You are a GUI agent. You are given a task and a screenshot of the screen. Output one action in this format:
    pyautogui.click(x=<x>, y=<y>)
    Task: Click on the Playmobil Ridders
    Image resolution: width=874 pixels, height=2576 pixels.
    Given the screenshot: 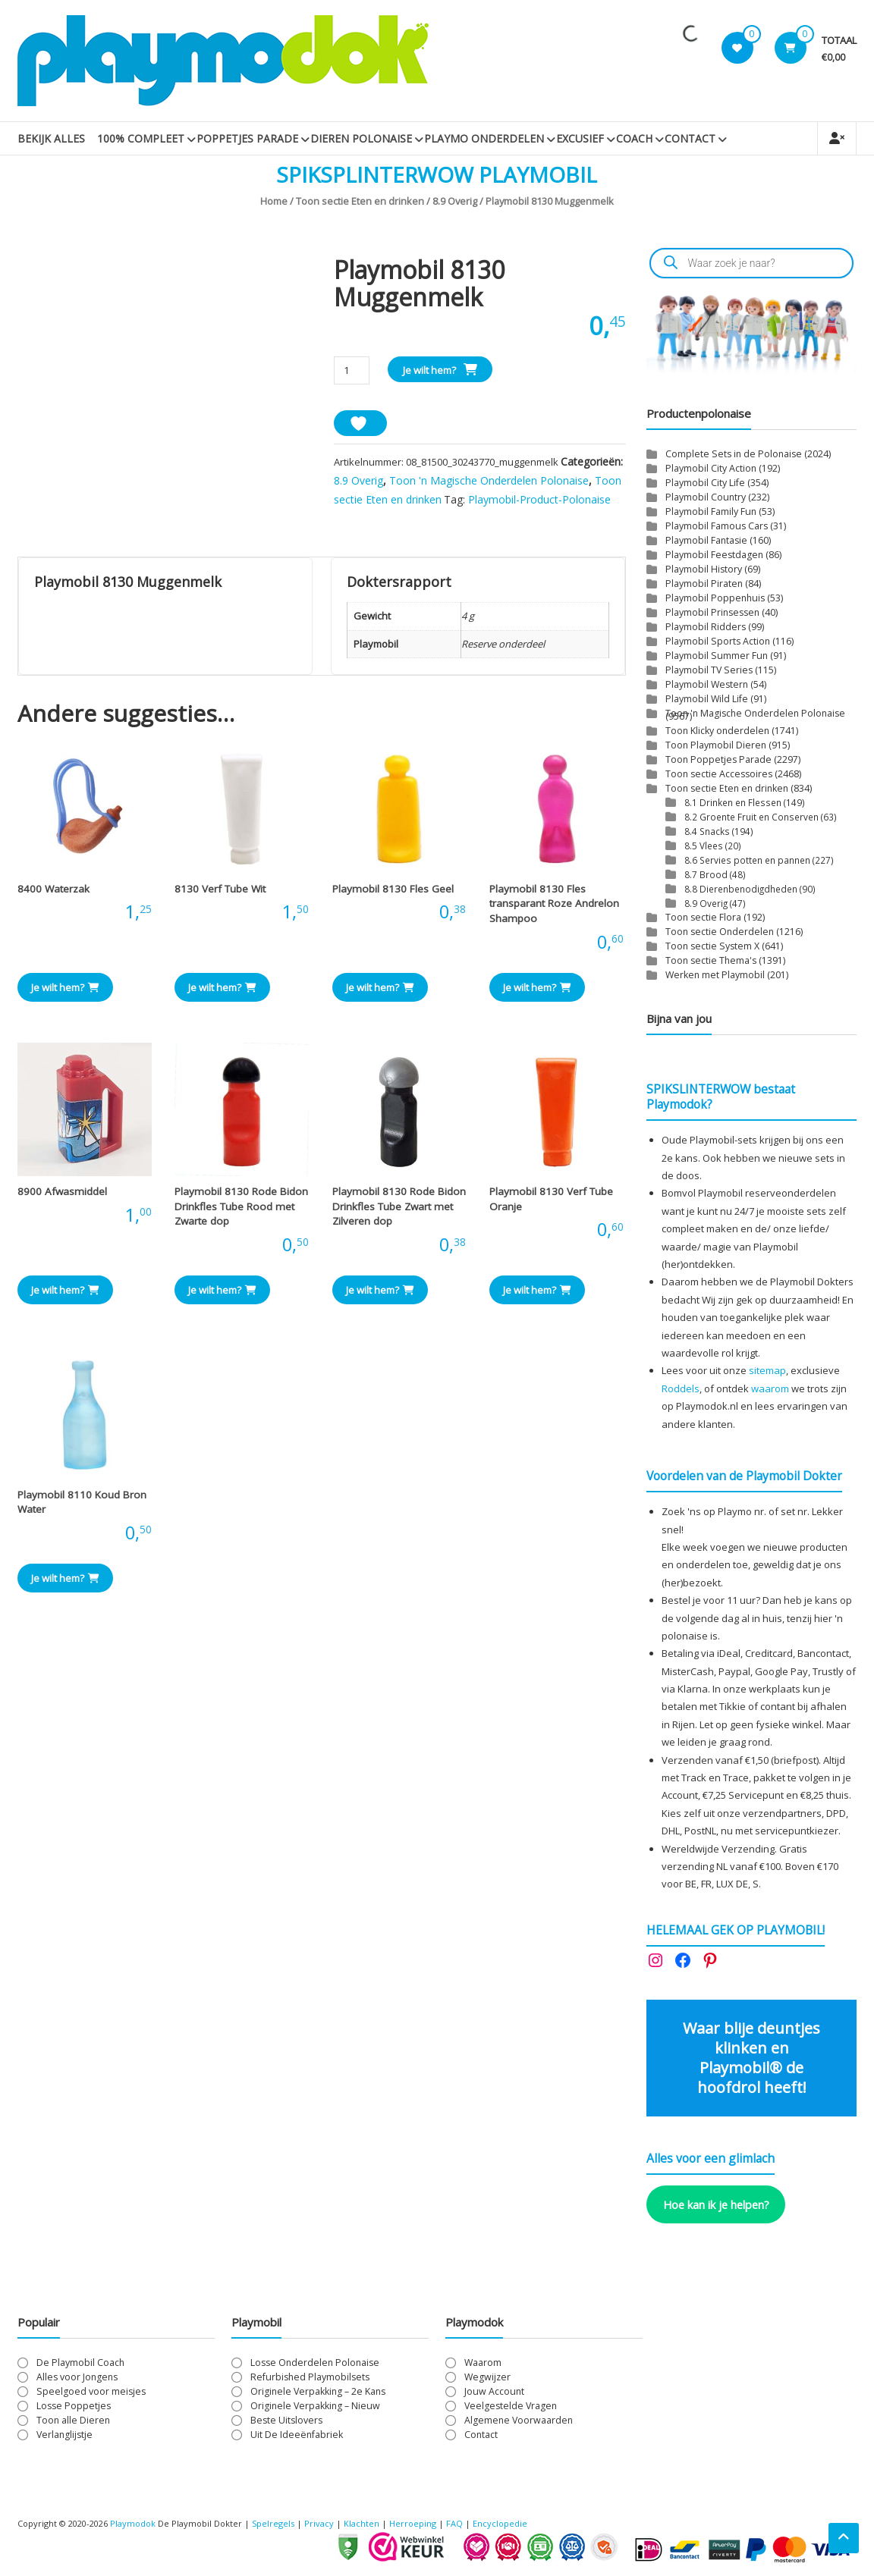 What is the action you would take?
    pyautogui.click(x=705, y=626)
    